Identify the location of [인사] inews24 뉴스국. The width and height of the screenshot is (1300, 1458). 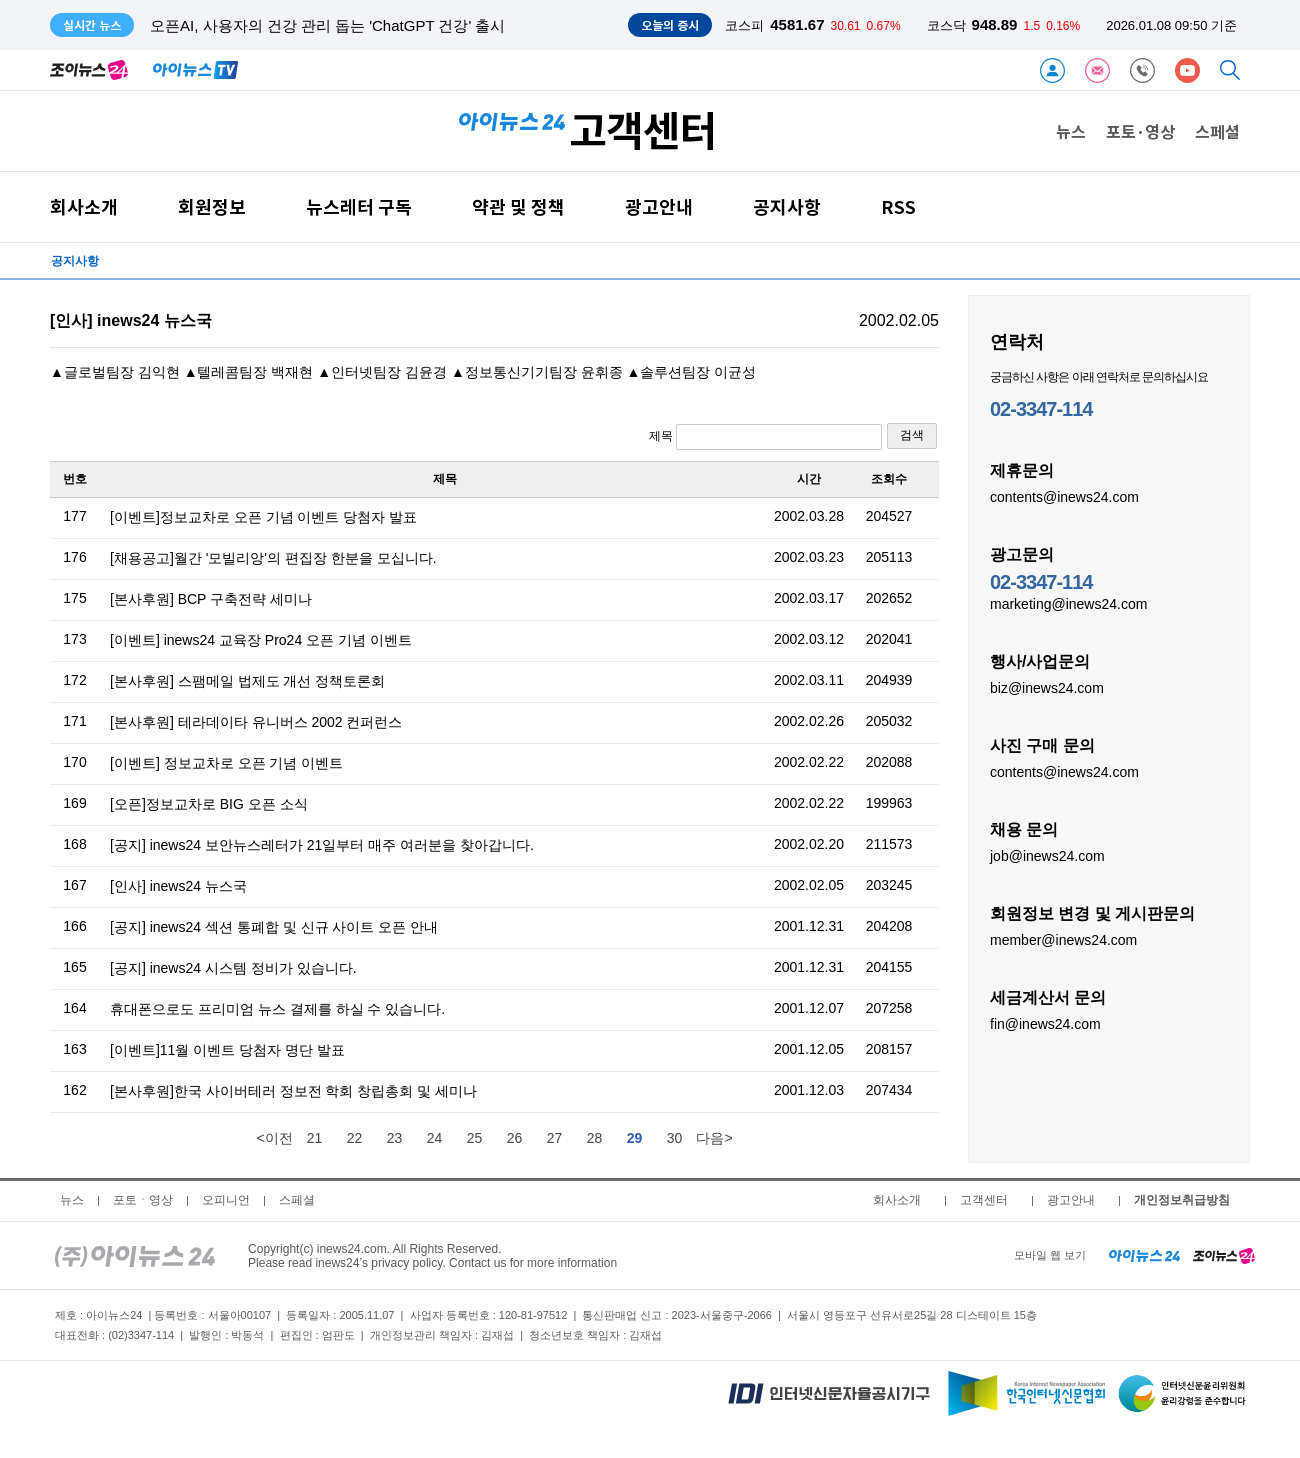
(178, 886).